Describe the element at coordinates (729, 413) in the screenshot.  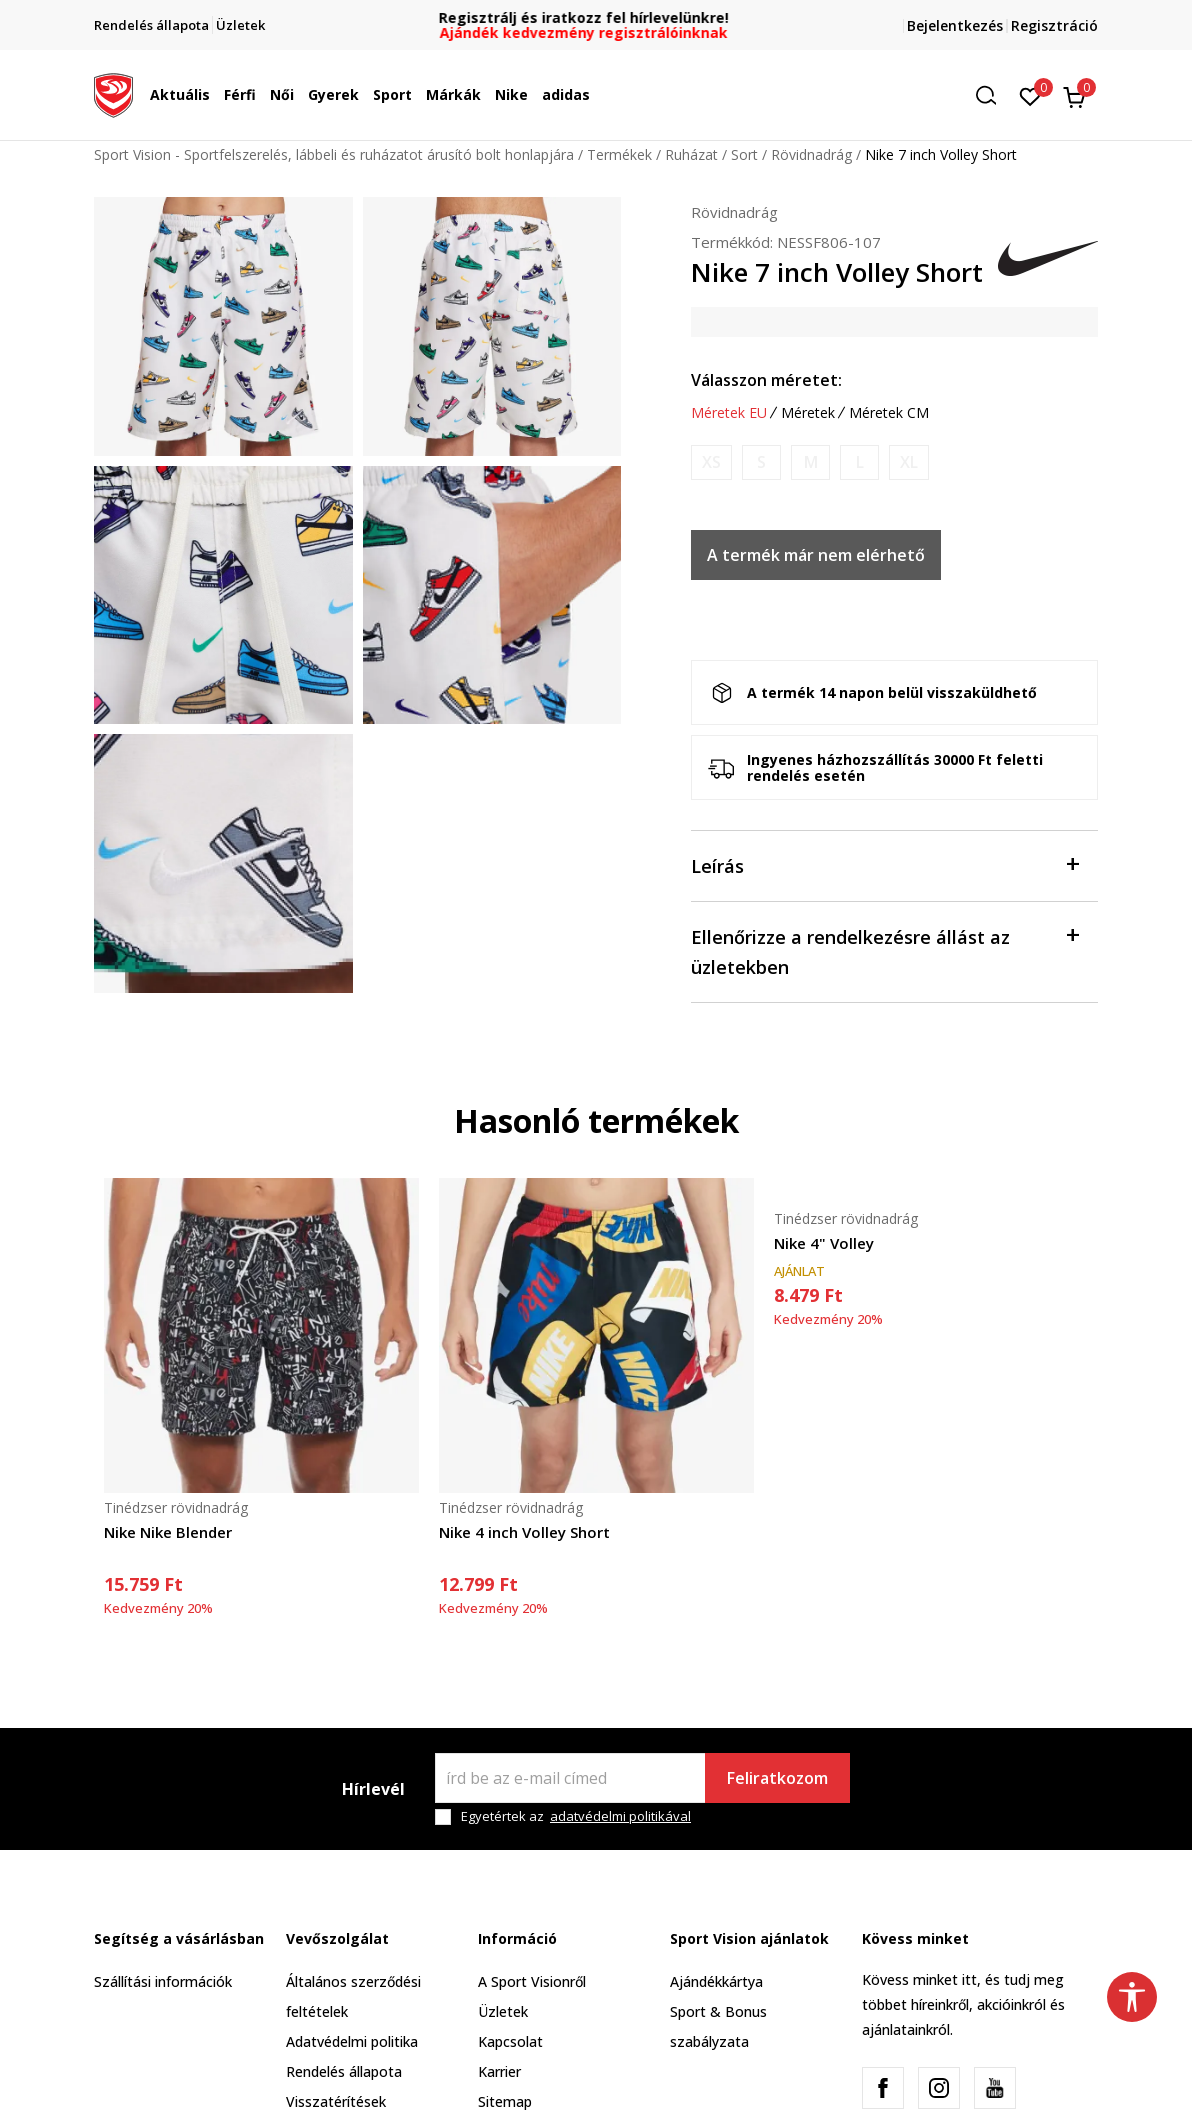
I see `Méretek EU [button]` at that location.